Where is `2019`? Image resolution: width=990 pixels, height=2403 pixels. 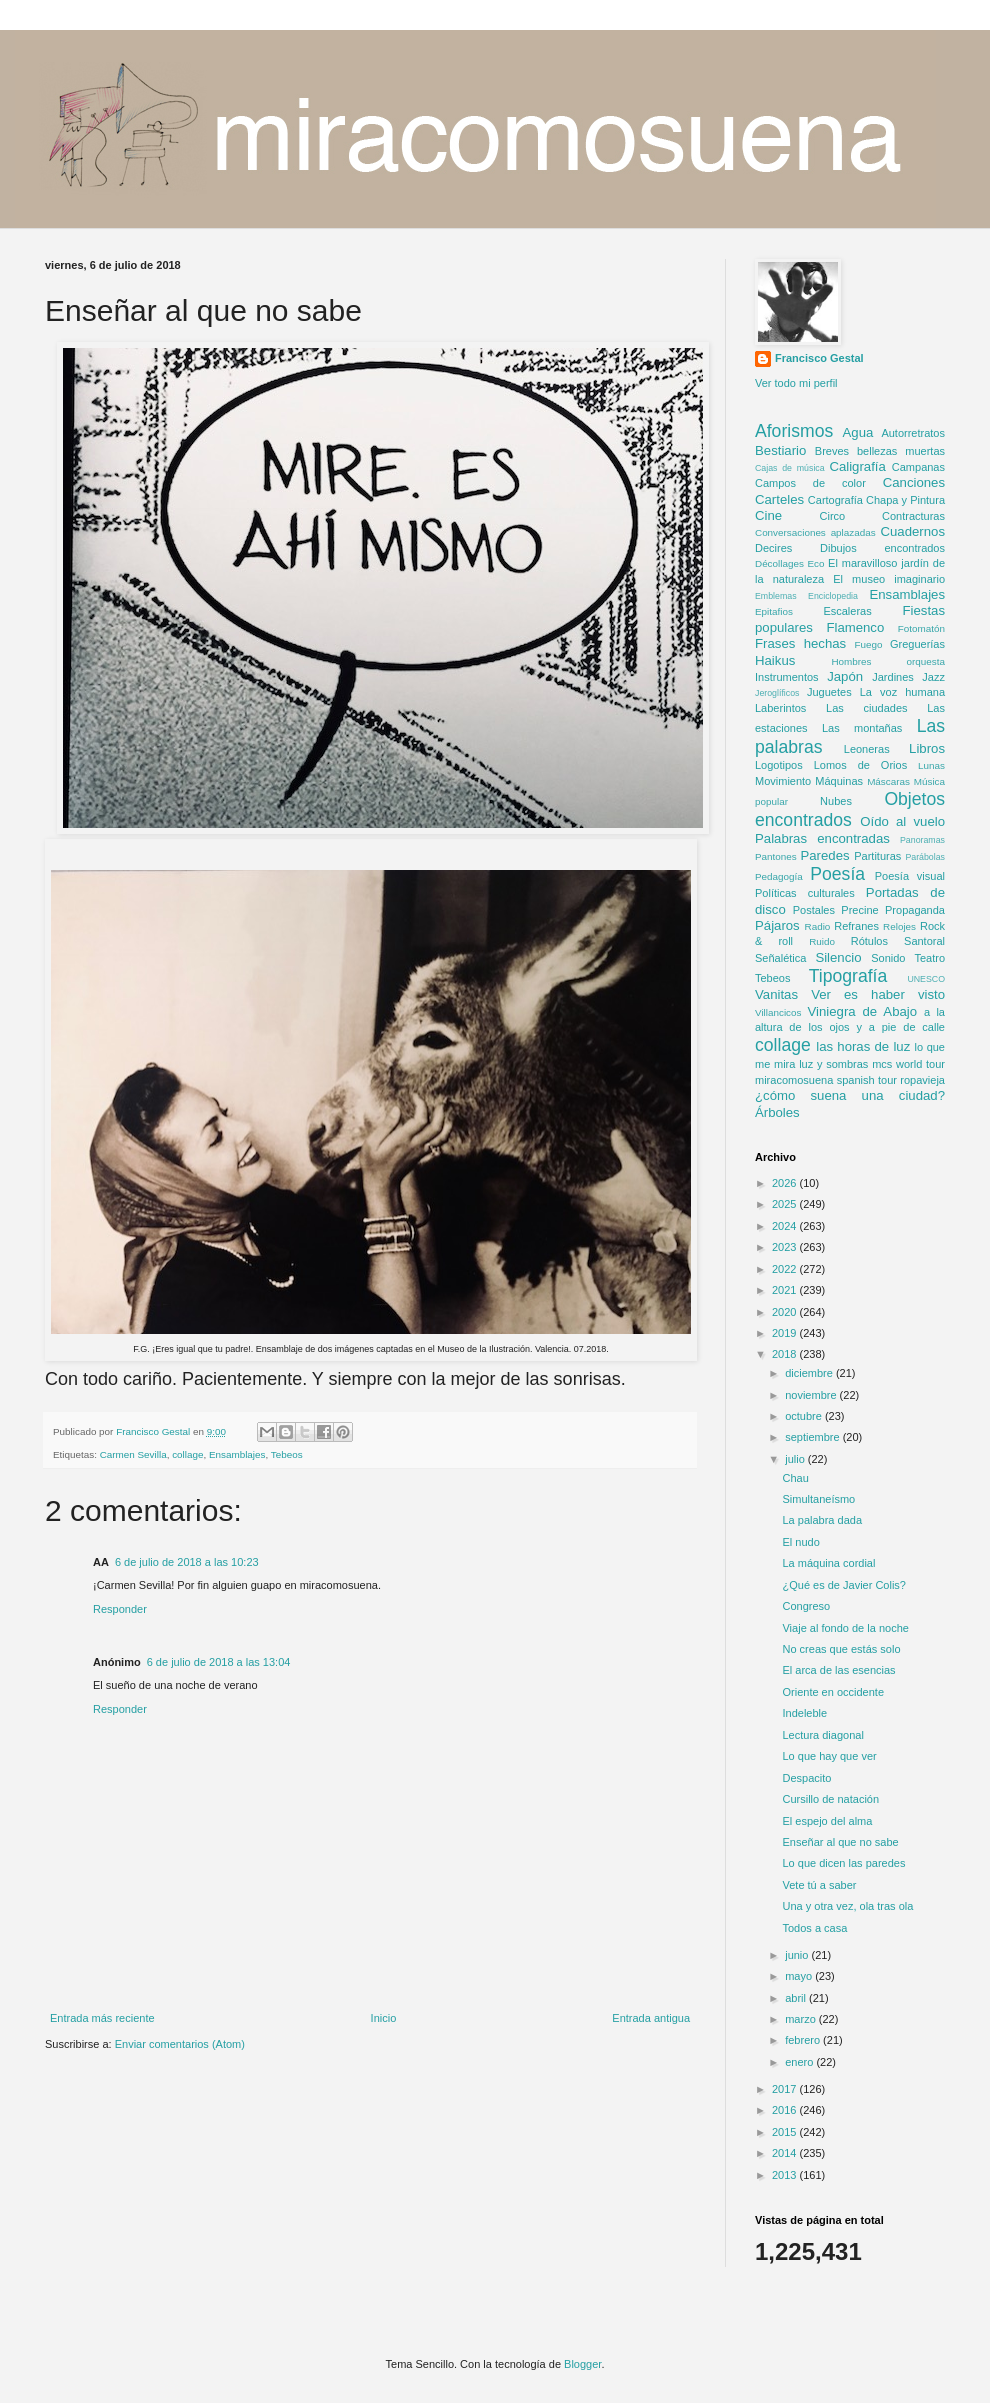 2019 is located at coordinates (786, 1333).